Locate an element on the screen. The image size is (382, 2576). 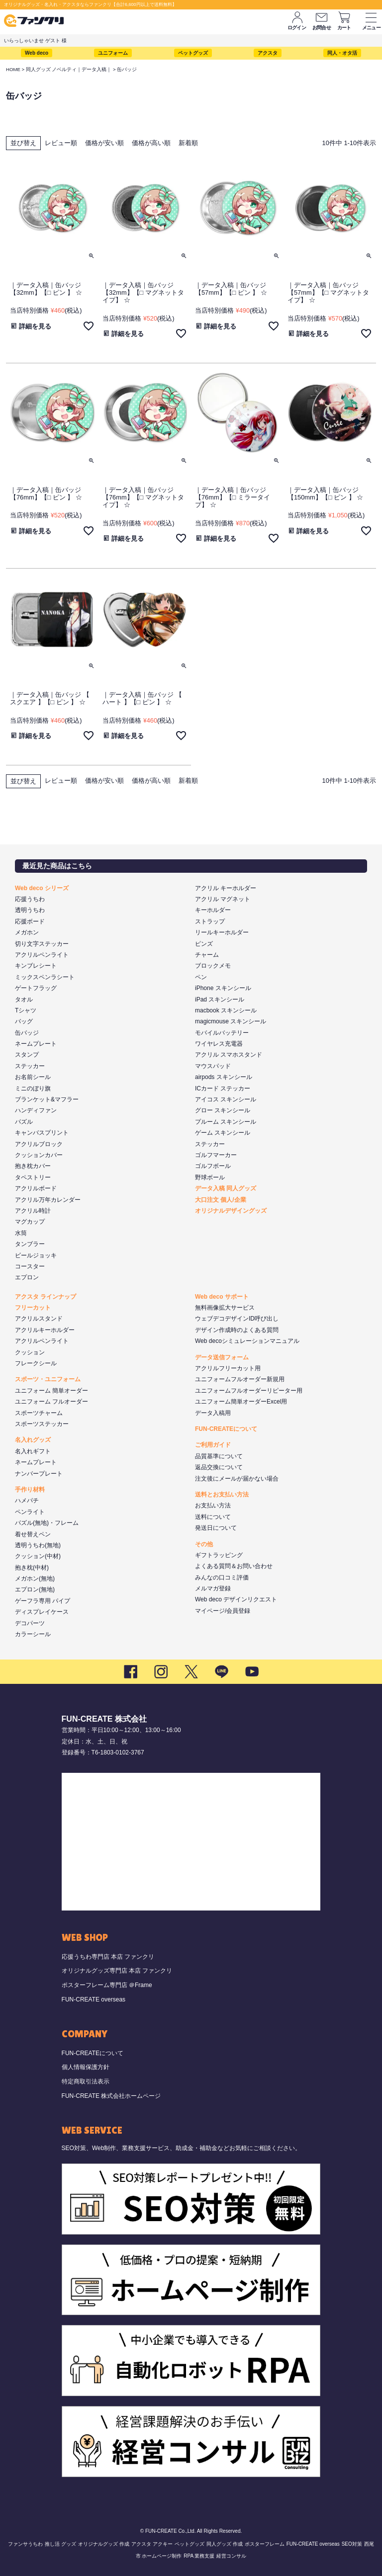
グロー スキンシール is located at coordinates (222, 1110).